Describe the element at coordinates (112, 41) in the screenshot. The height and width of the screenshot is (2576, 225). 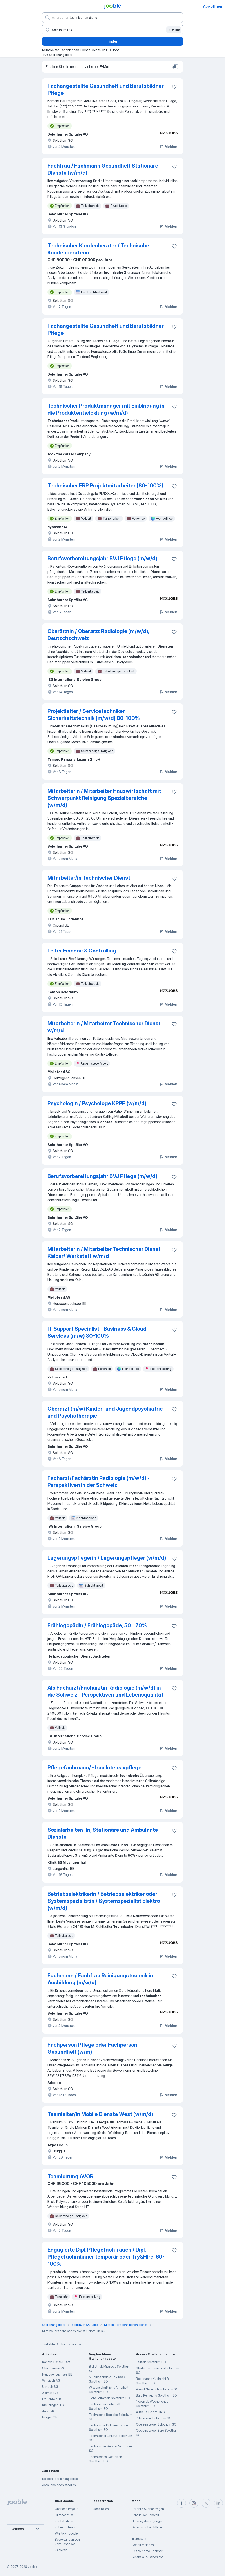
I see `Finden` at that location.